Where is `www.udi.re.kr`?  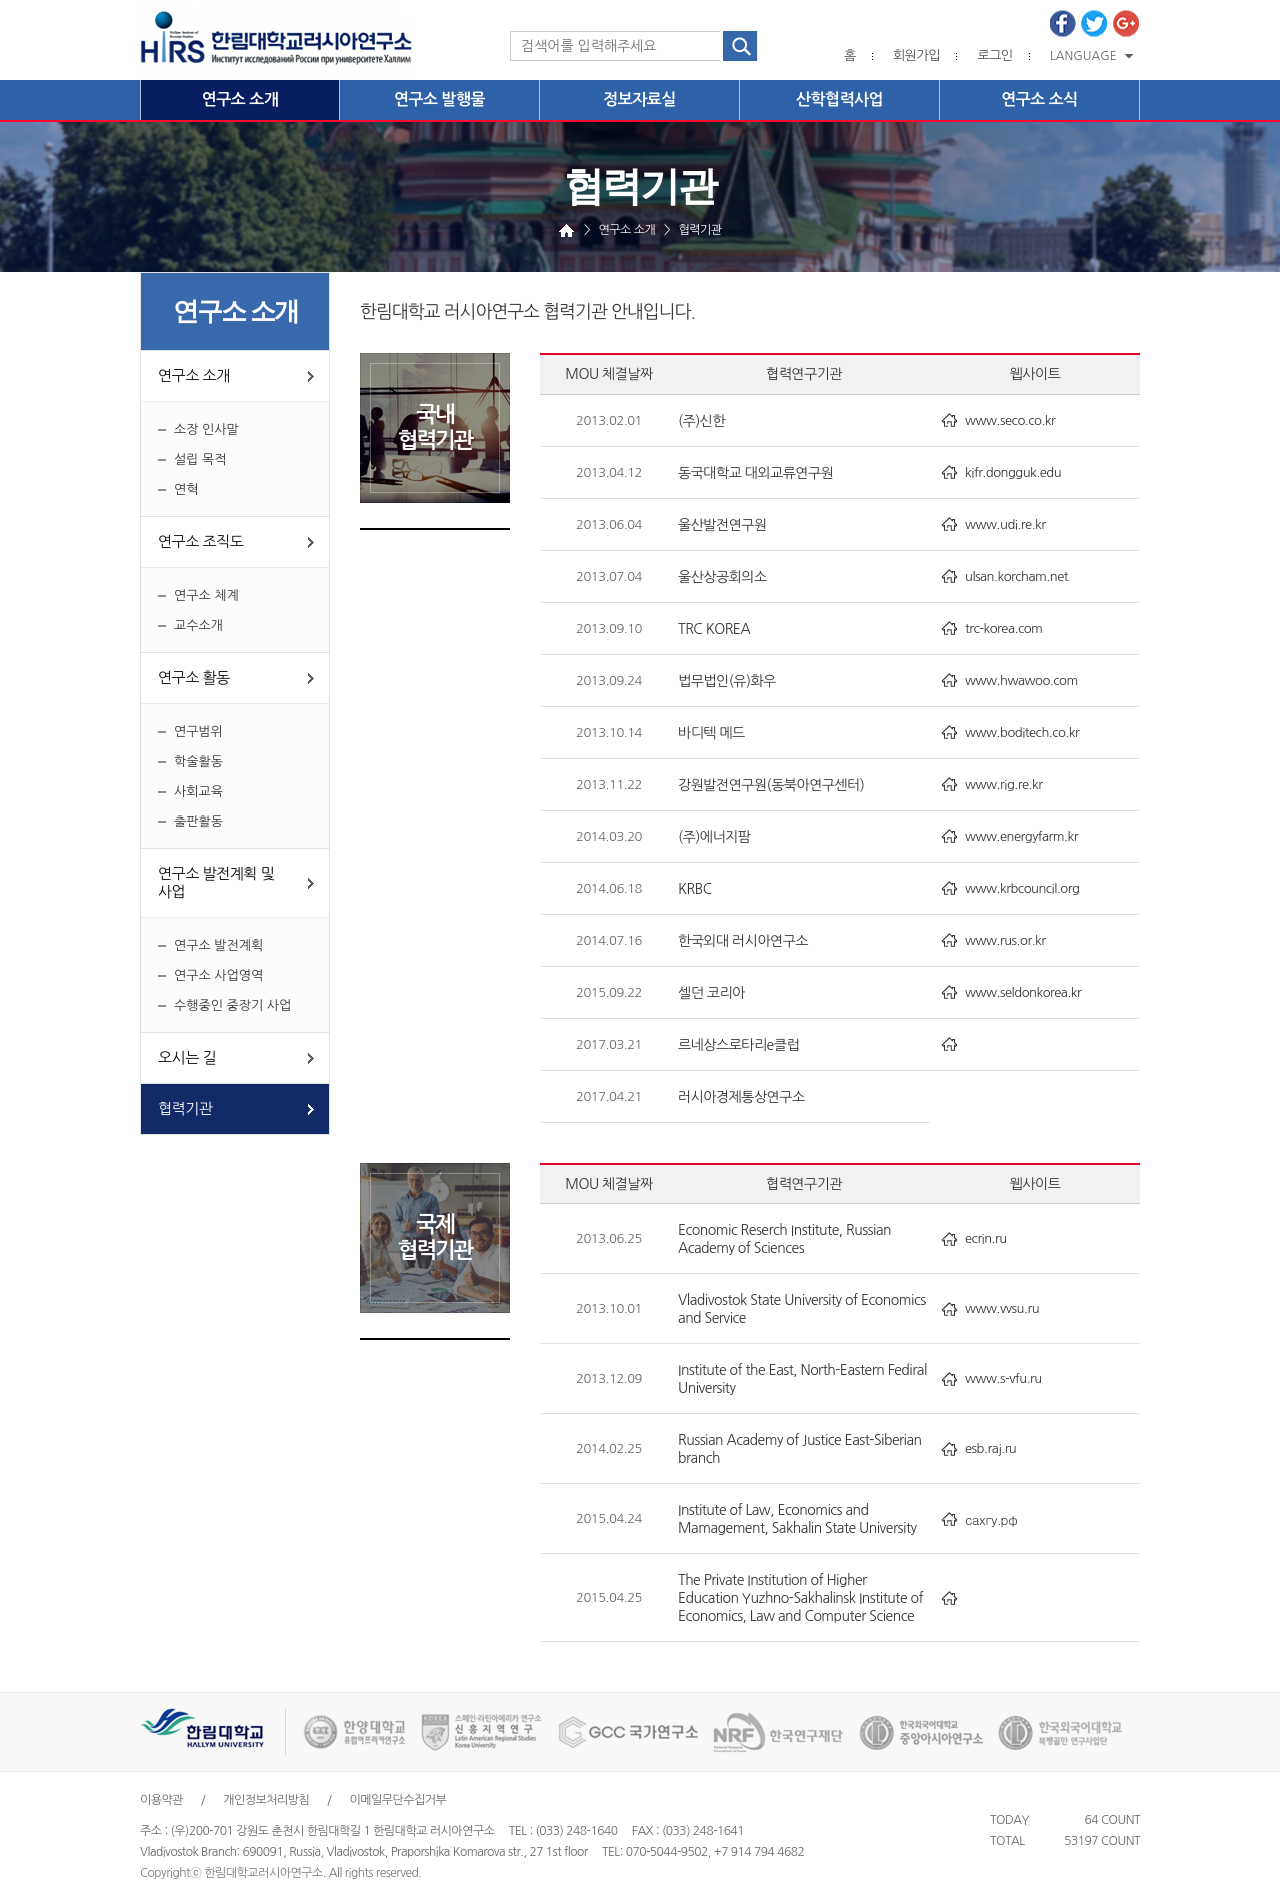 www.udi.re.kr is located at coordinates (1005, 524).